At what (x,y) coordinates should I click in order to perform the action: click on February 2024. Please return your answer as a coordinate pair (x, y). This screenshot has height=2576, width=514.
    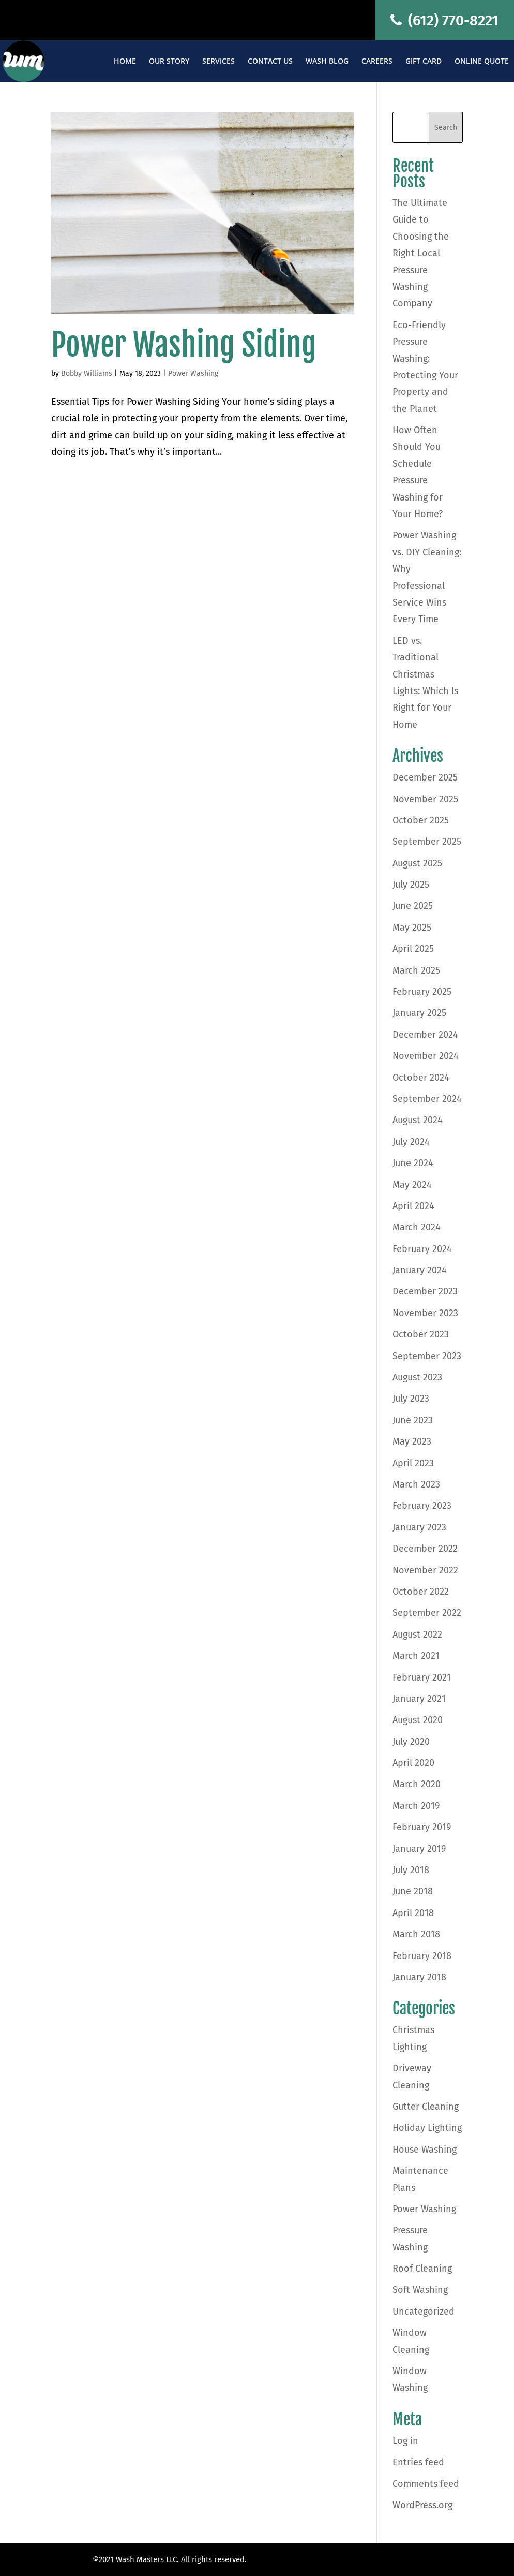
    Looking at the image, I should click on (422, 1249).